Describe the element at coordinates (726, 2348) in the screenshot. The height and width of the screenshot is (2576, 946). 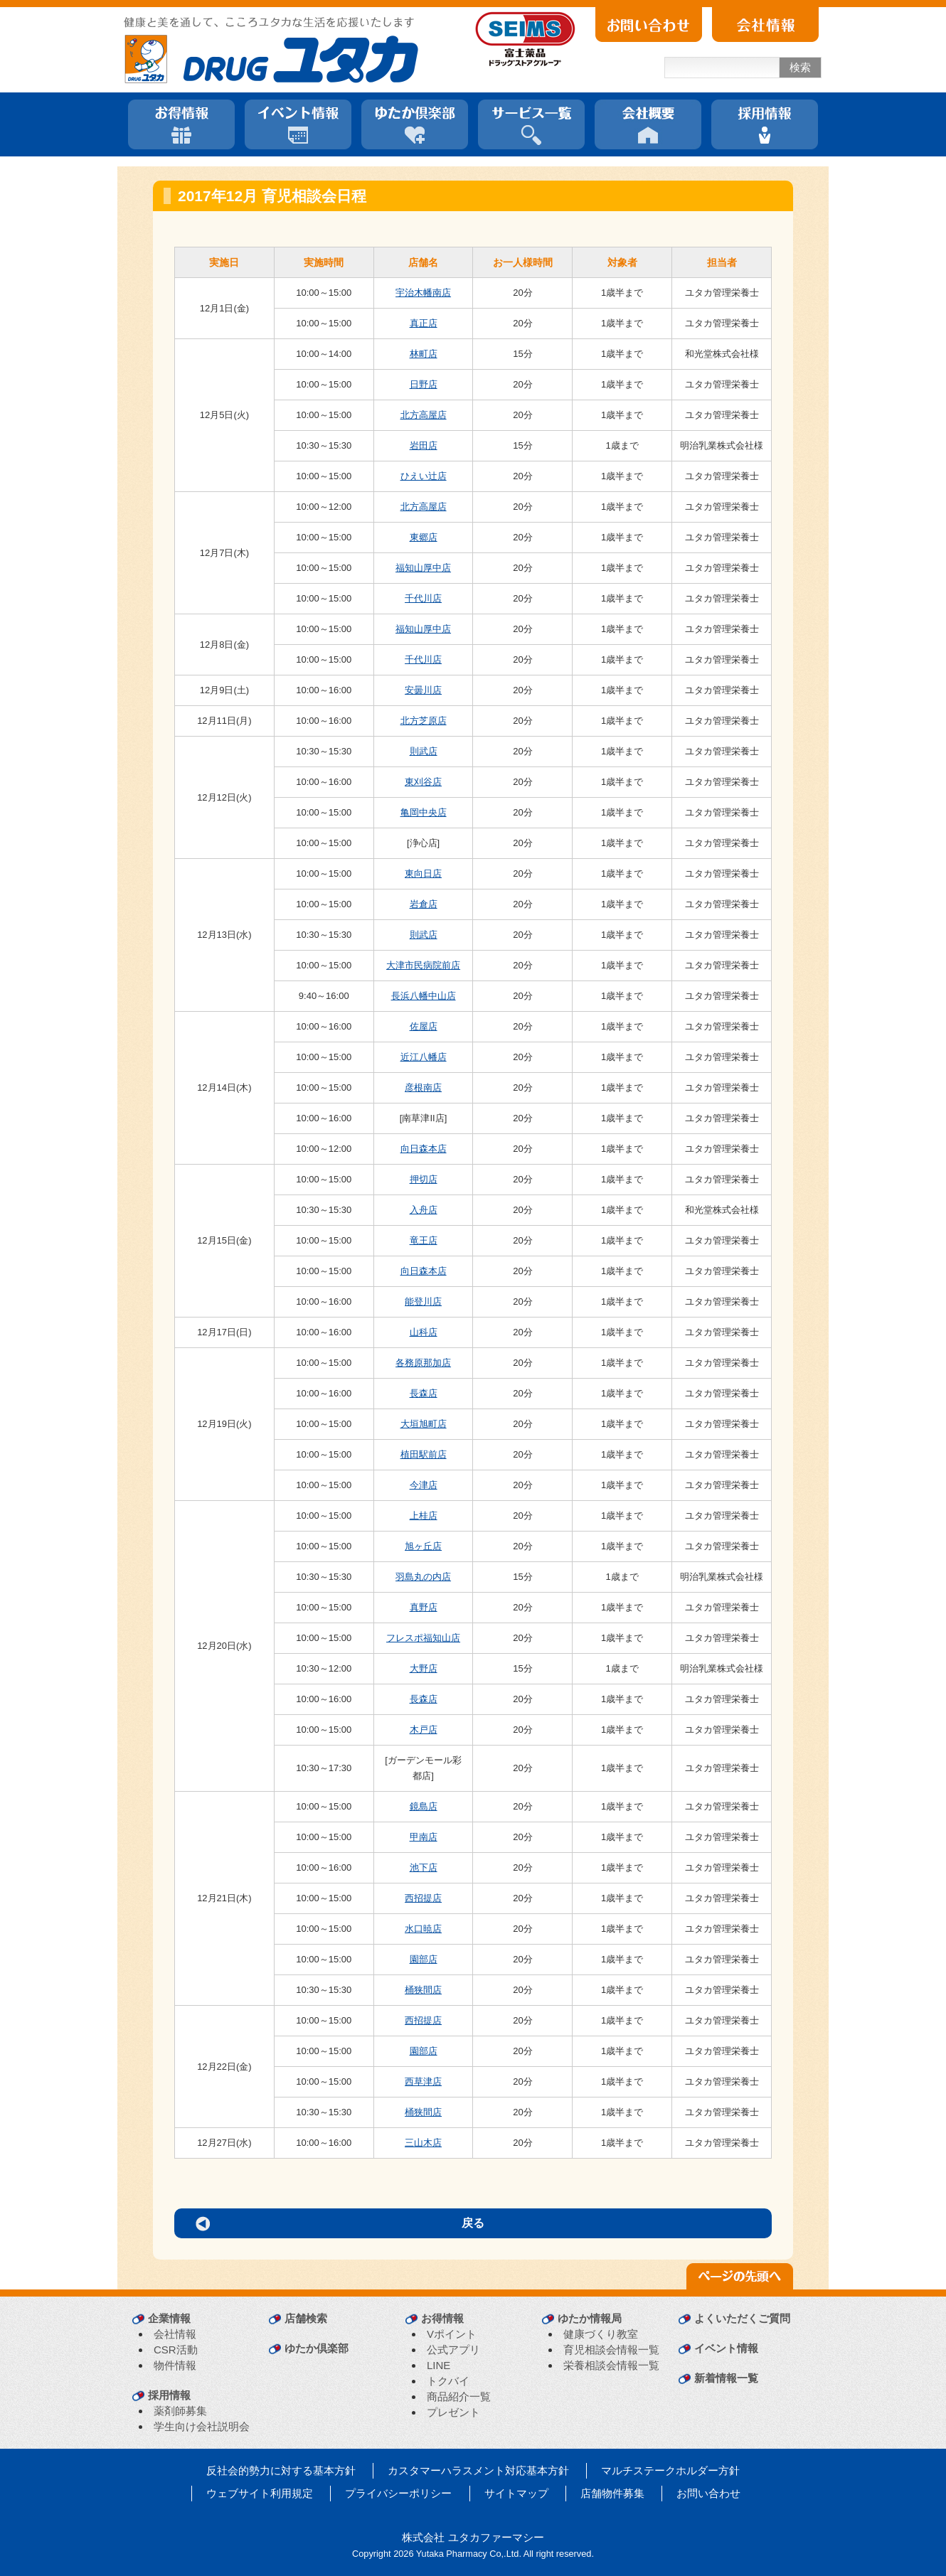
I see `イベント情報` at that location.